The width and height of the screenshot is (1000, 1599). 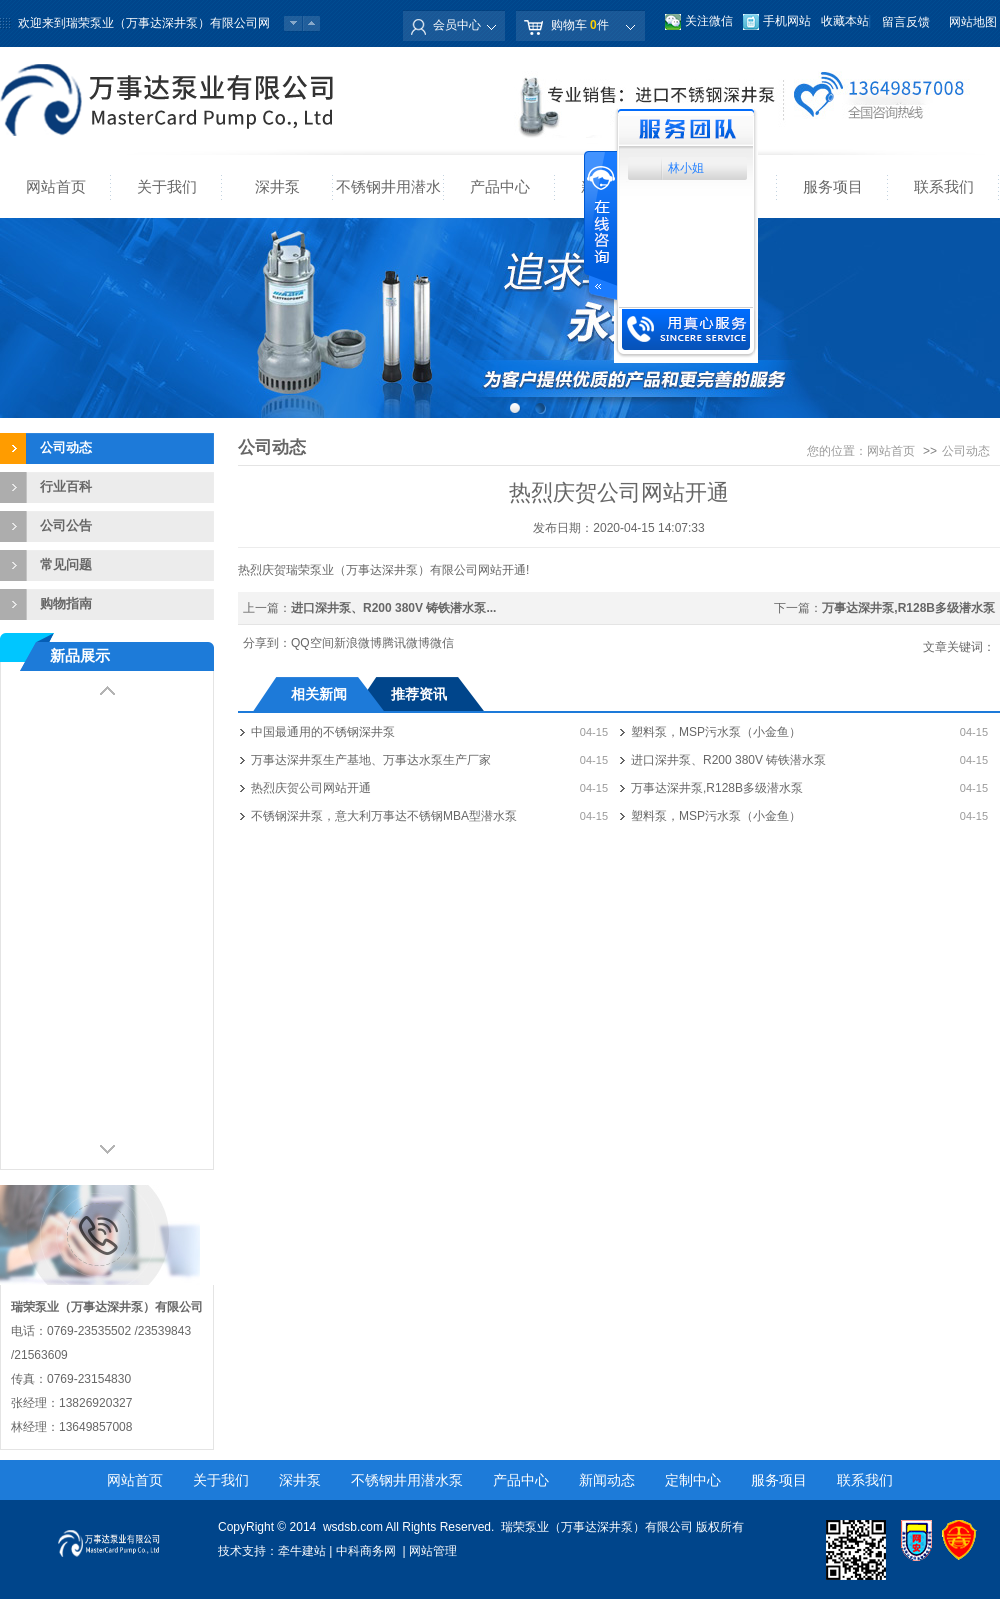 I want to click on QQ空间, so click(x=312, y=643).